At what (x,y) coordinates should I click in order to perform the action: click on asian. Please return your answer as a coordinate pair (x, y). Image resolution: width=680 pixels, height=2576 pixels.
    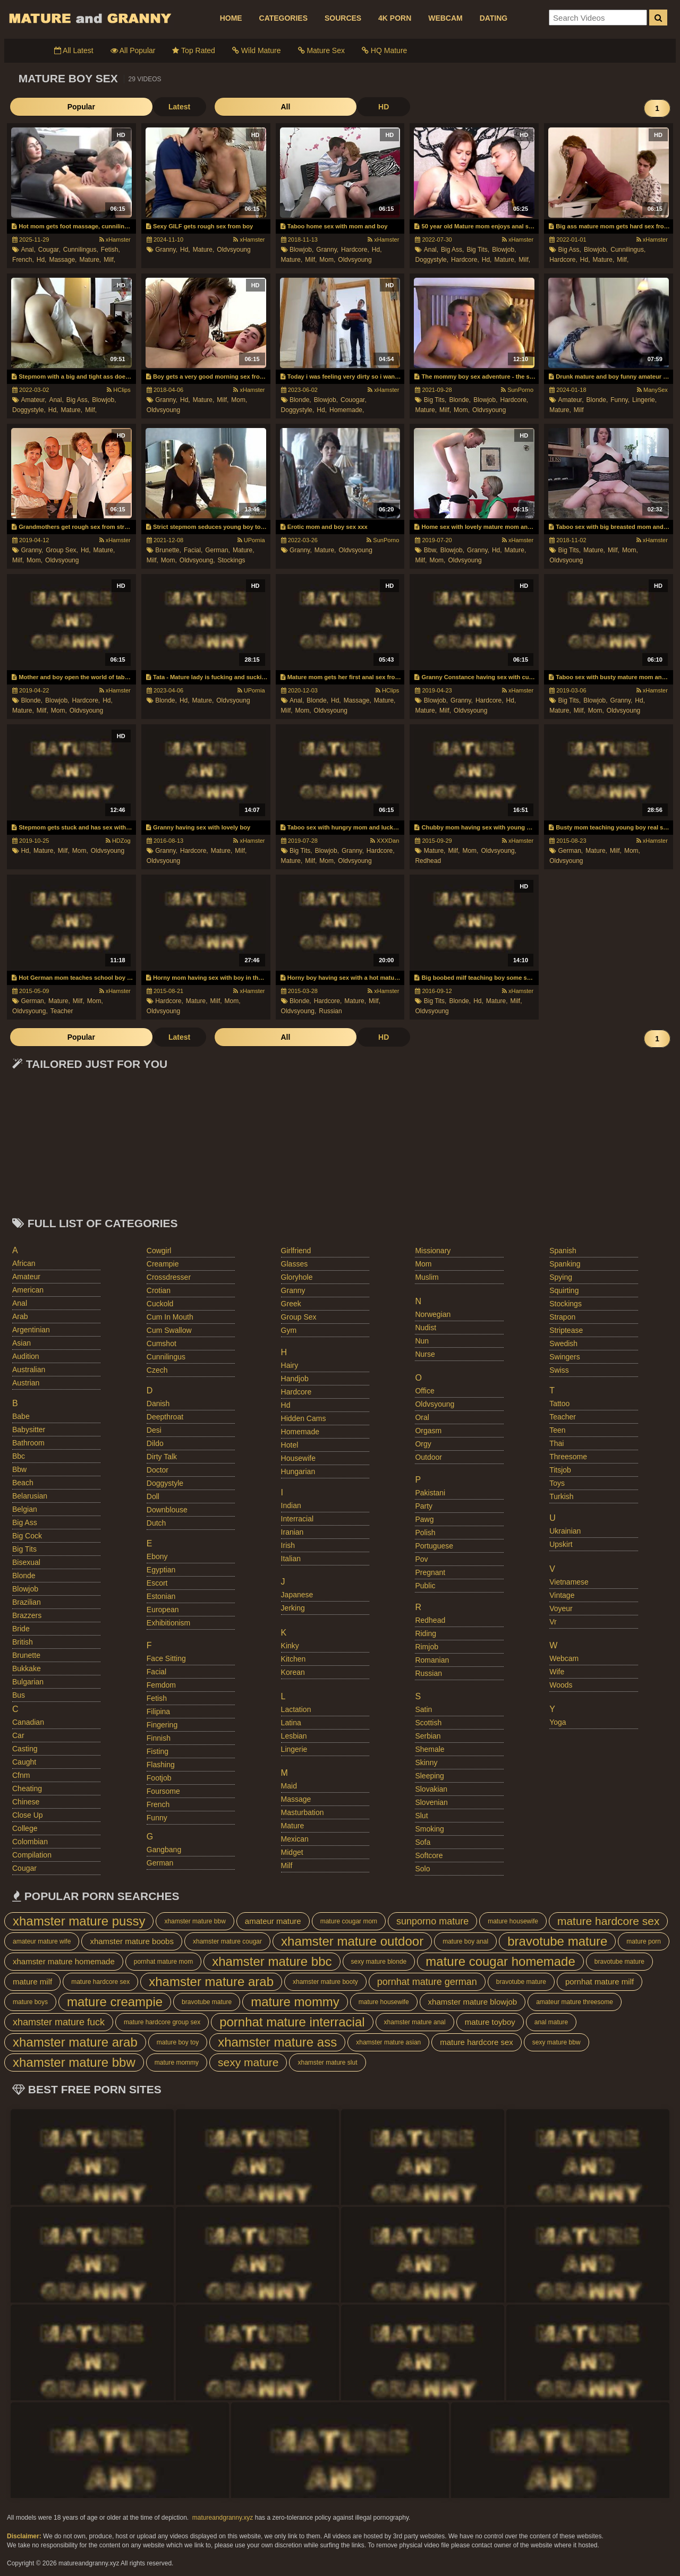
    Looking at the image, I should click on (21, 1343).